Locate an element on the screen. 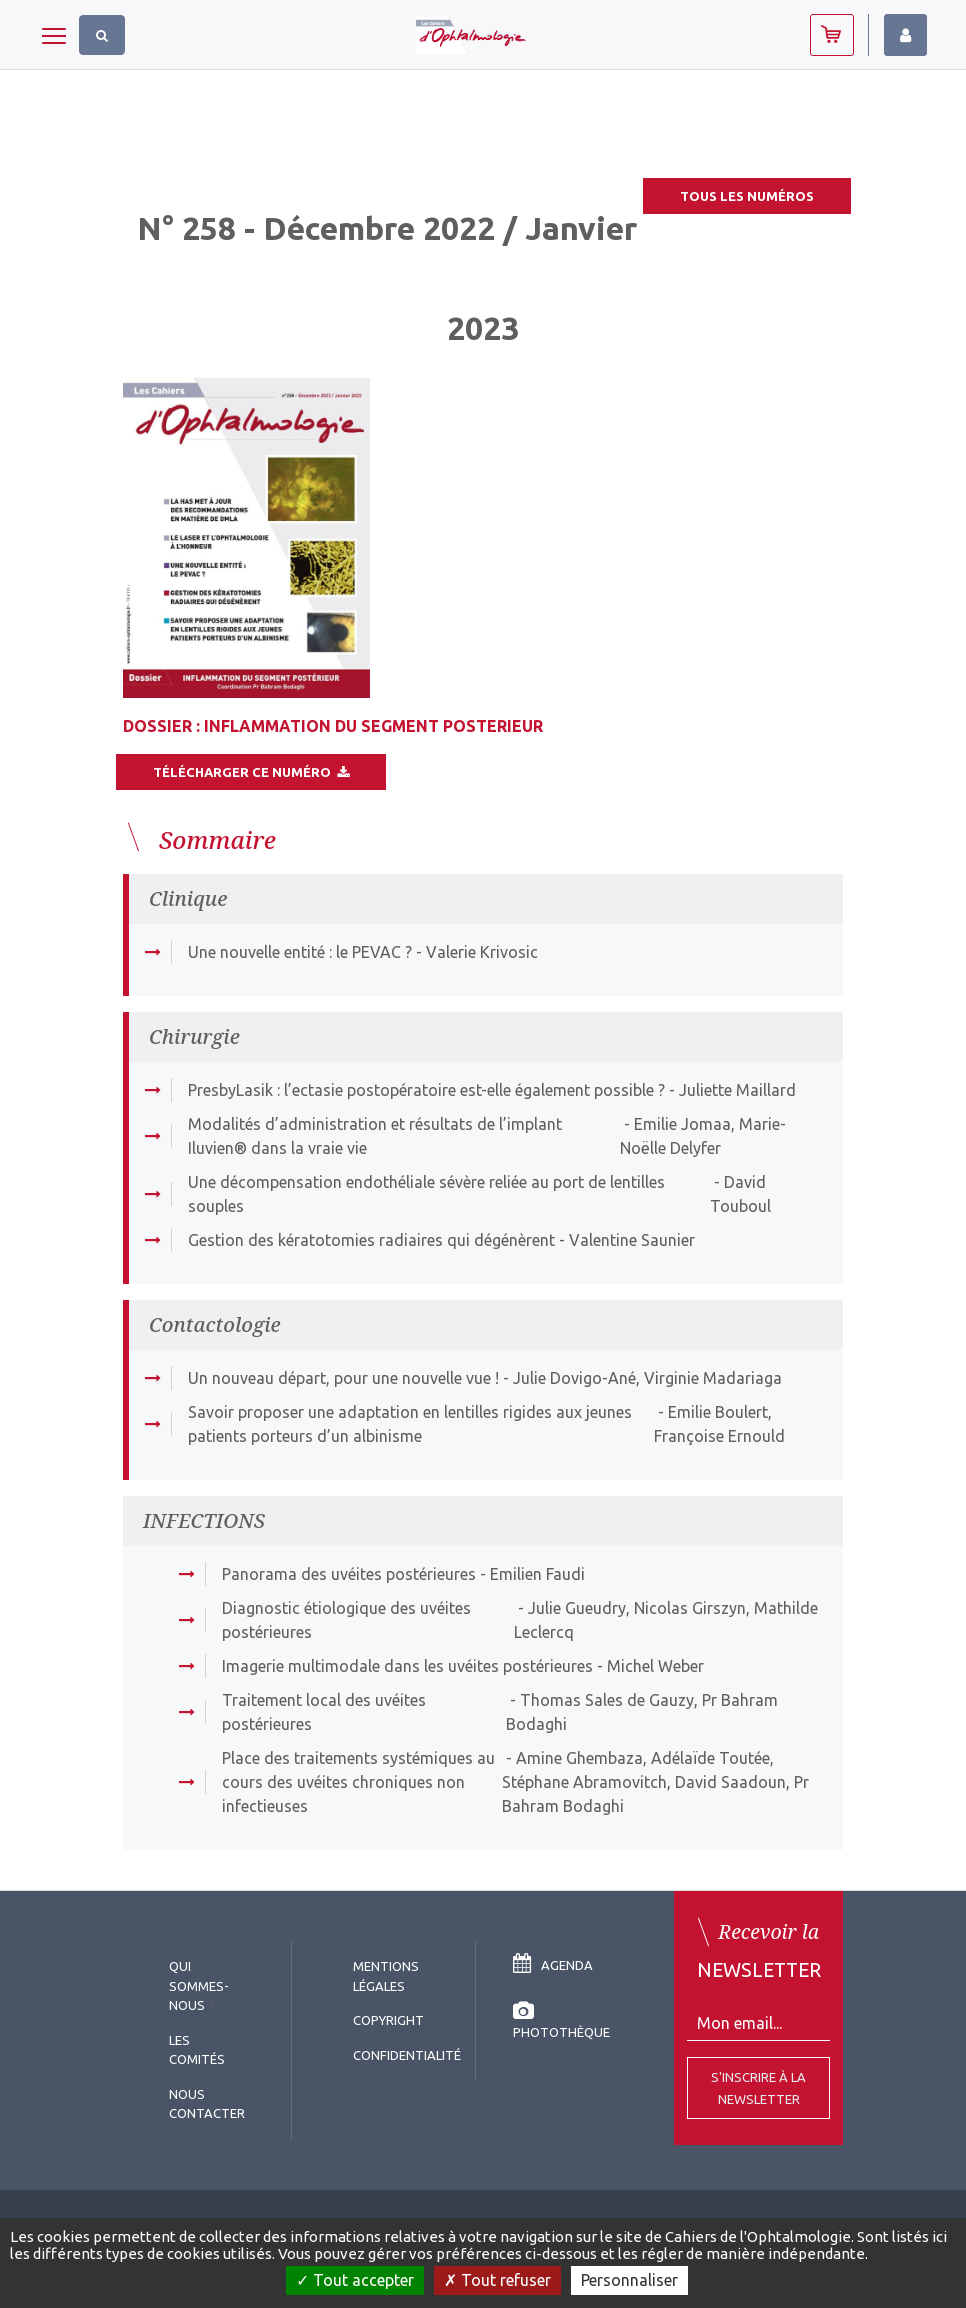 Image resolution: width=966 pixels, height=2308 pixels. Une décompensation endothéliale sévère reliée au port de lentilles souples is located at coordinates (426, 1194).